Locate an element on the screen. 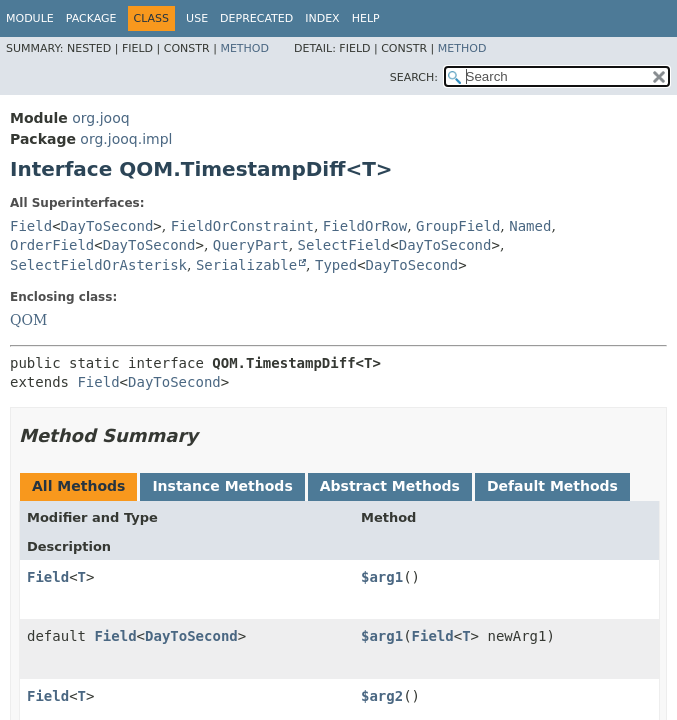 This screenshot has height=720, width=677. SelectField is located at coordinates (344, 245).